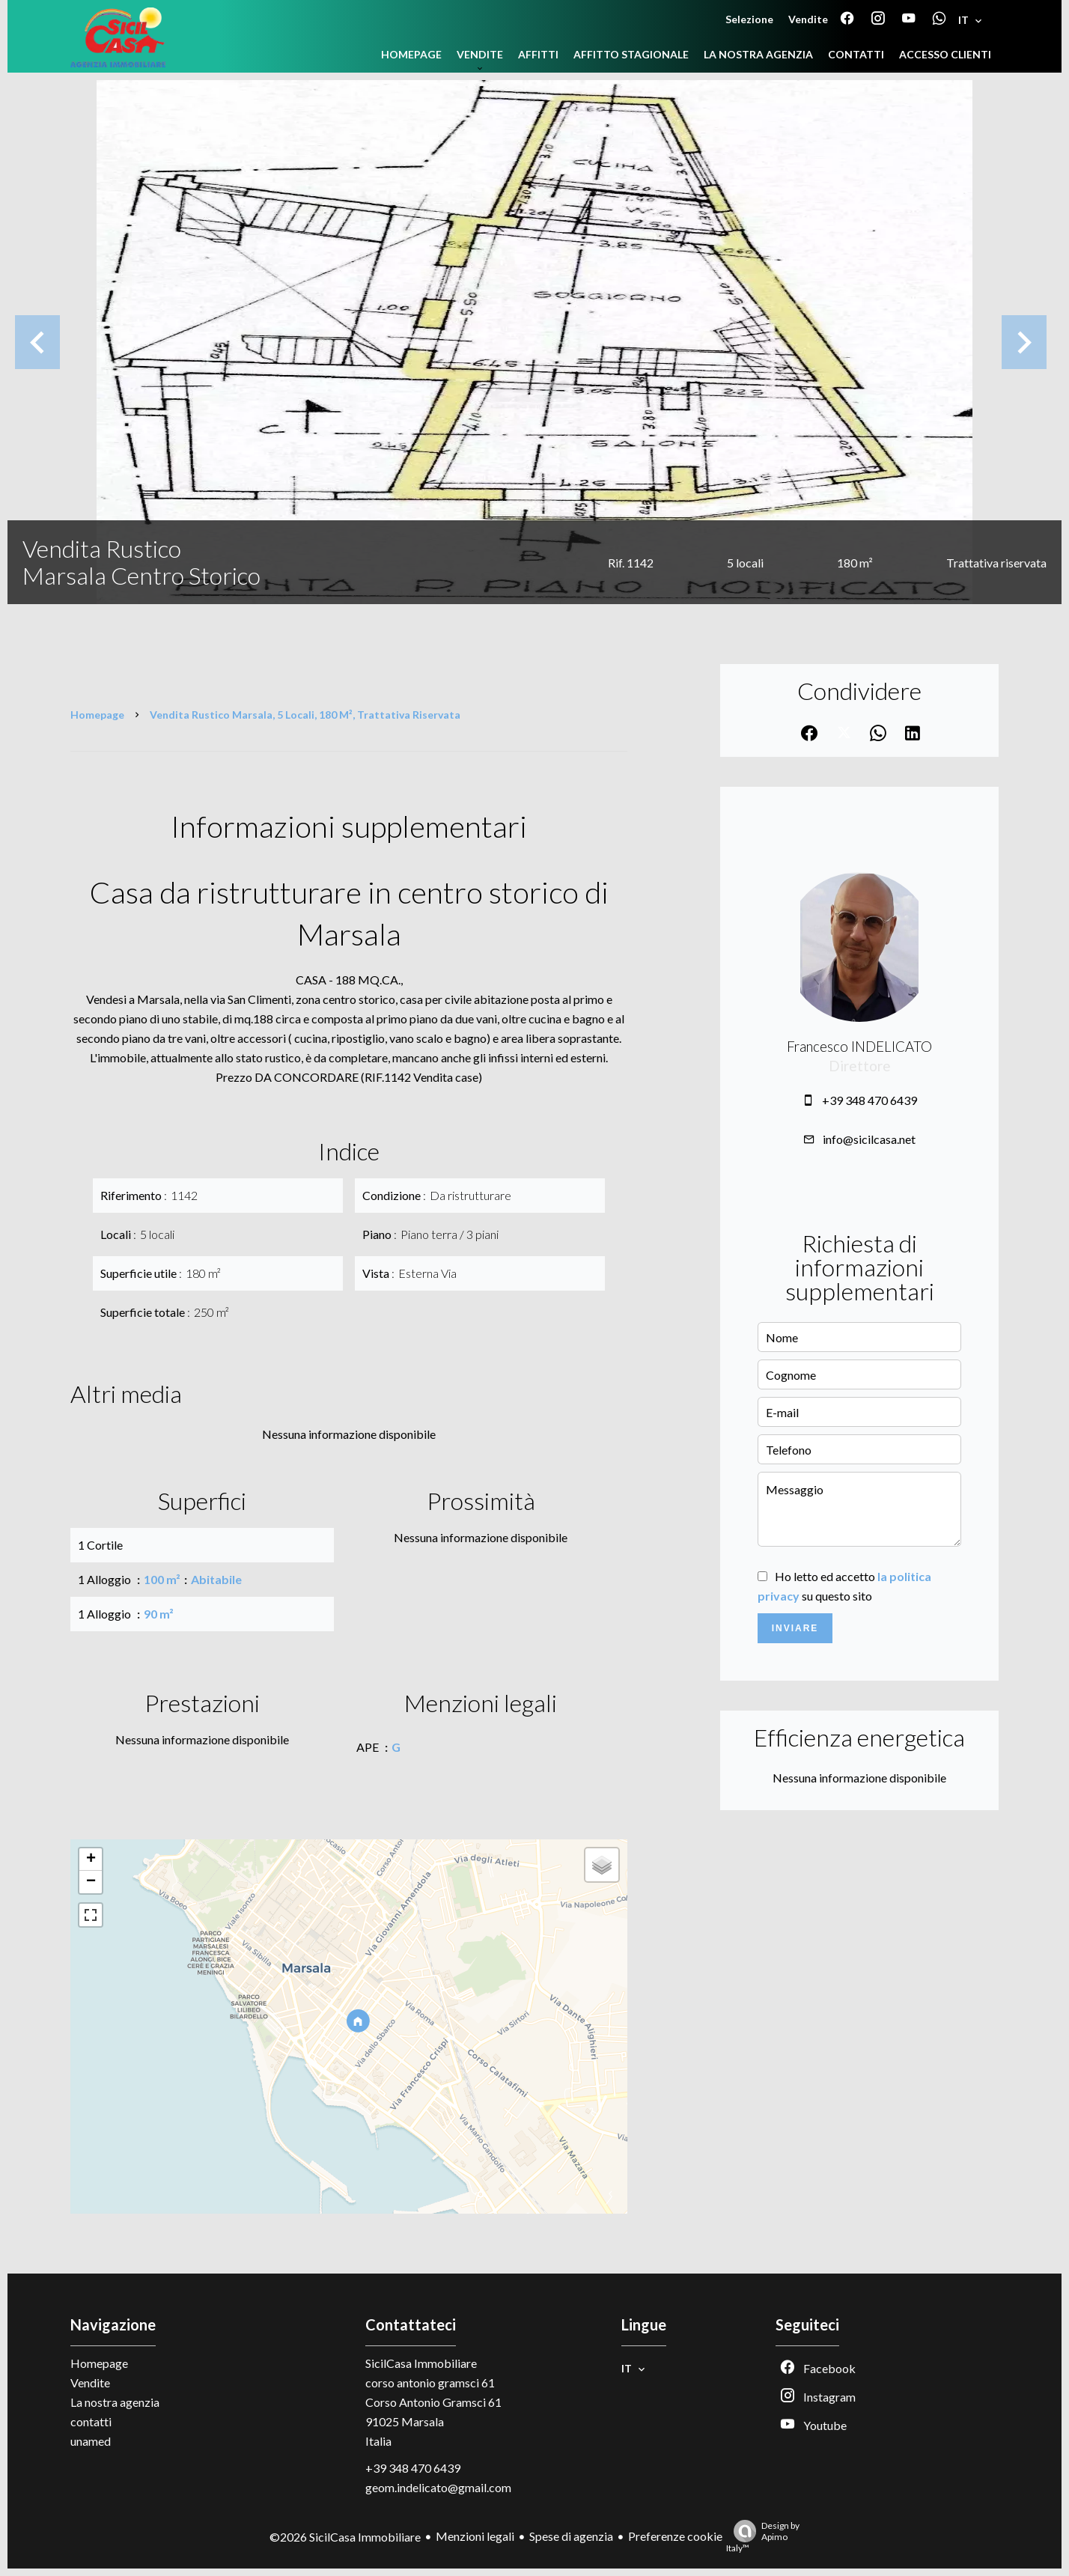 This screenshot has width=1069, height=2576. What do you see at coordinates (305, 714) in the screenshot?
I see `Vendita rustico Marsala, 5 locali, 180 m², Trattativa riservata` at bounding box center [305, 714].